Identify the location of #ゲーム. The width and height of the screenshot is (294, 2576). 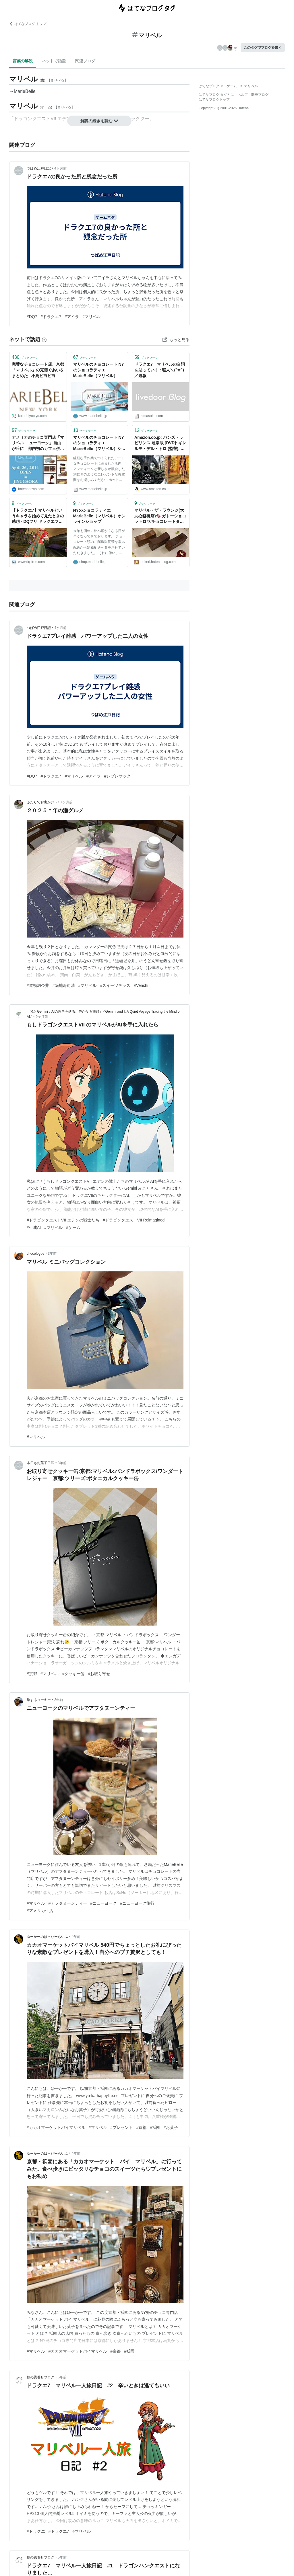
(73, 1227).